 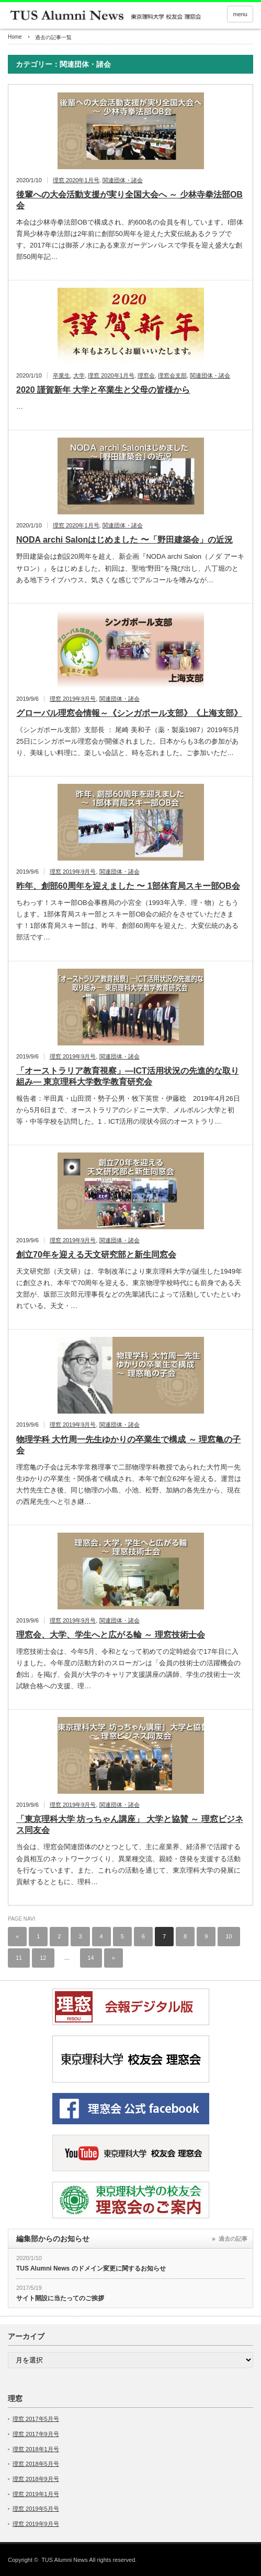 What do you see at coordinates (129, 200) in the screenshot?
I see `後輩への大会活動支援が実り全国大会へ ～ 少林寺拳法部OB会` at bounding box center [129, 200].